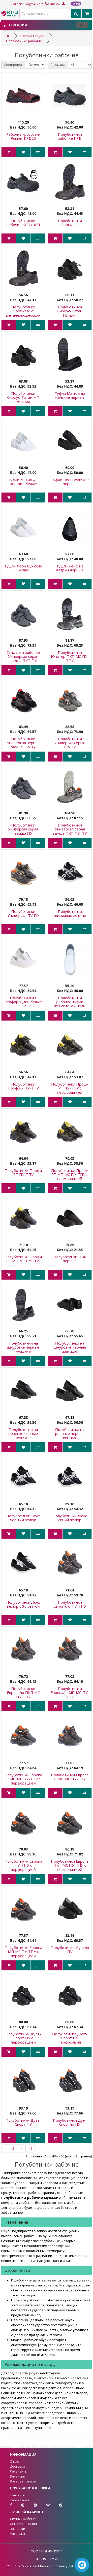 The width and height of the screenshot is (93, 2576). I want to click on Закладки, so click(17, 2528).